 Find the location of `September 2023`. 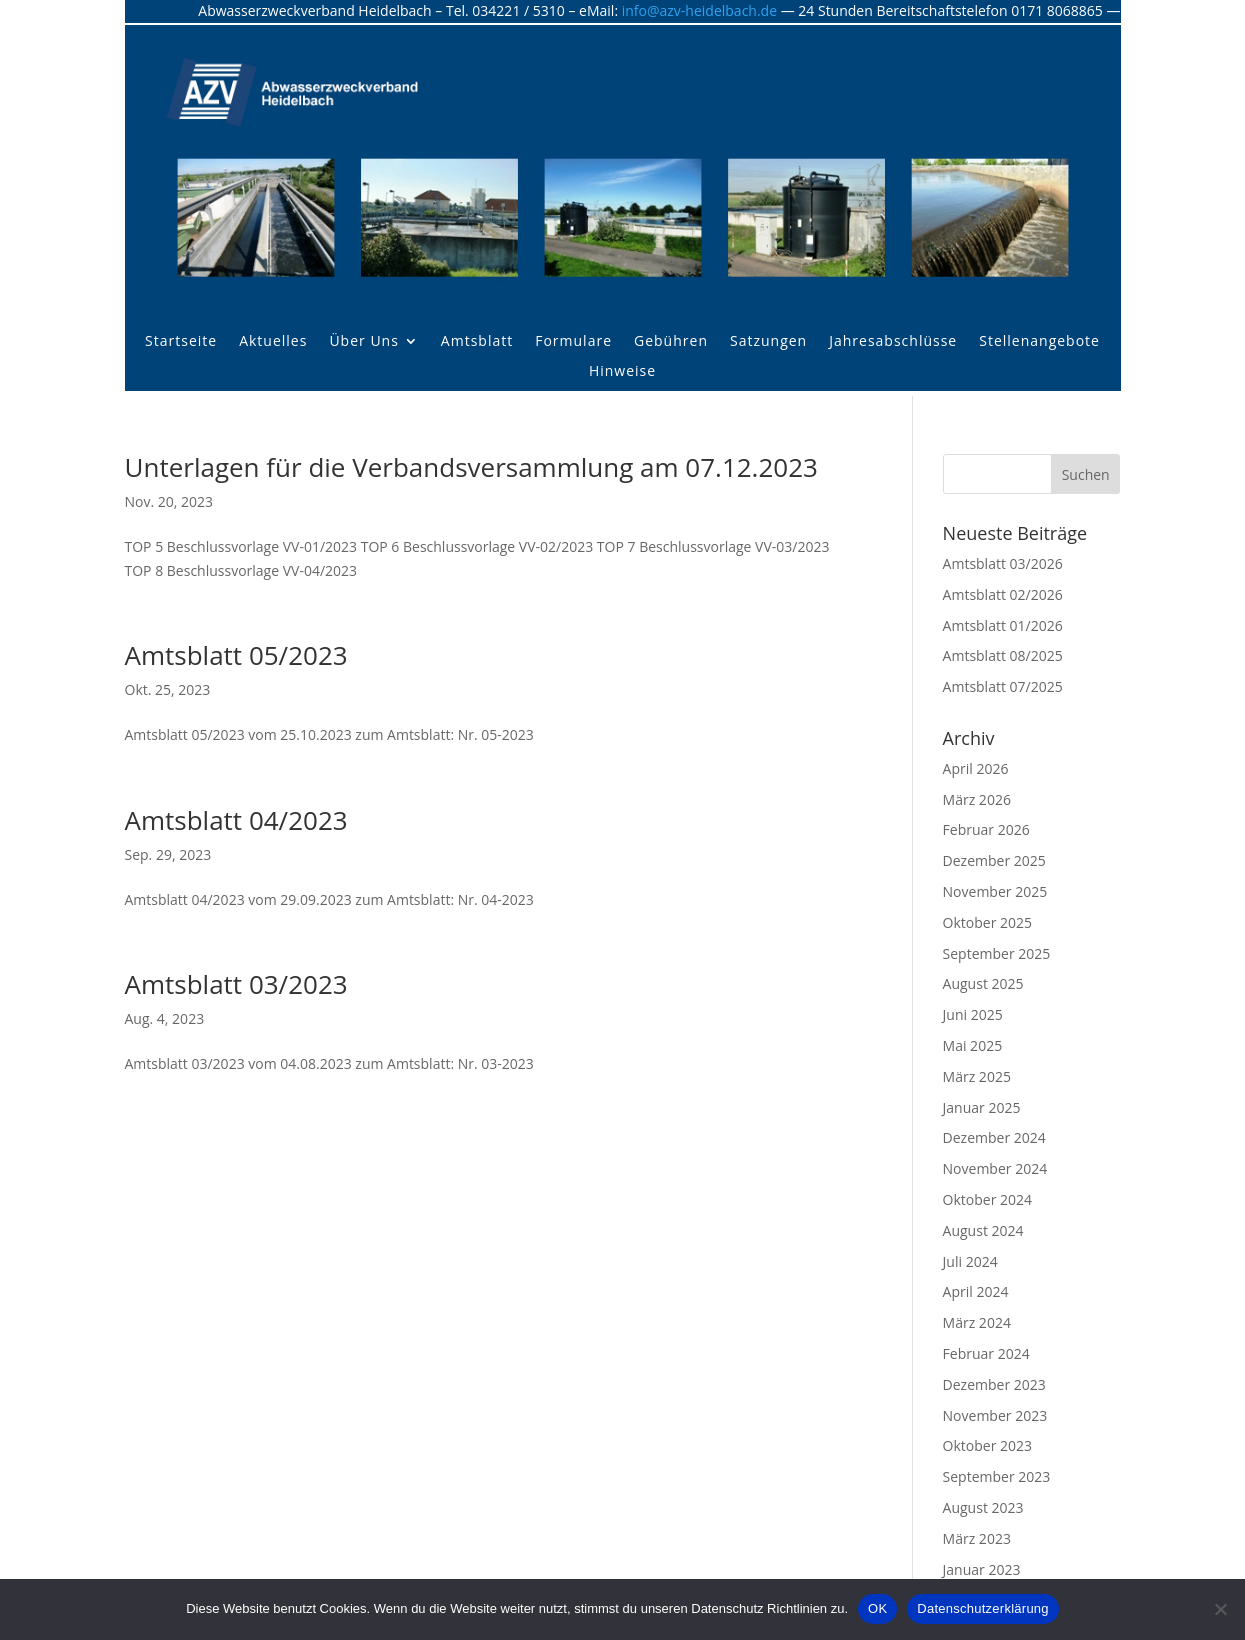

September 2023 is located at coordinates (997, 1476).